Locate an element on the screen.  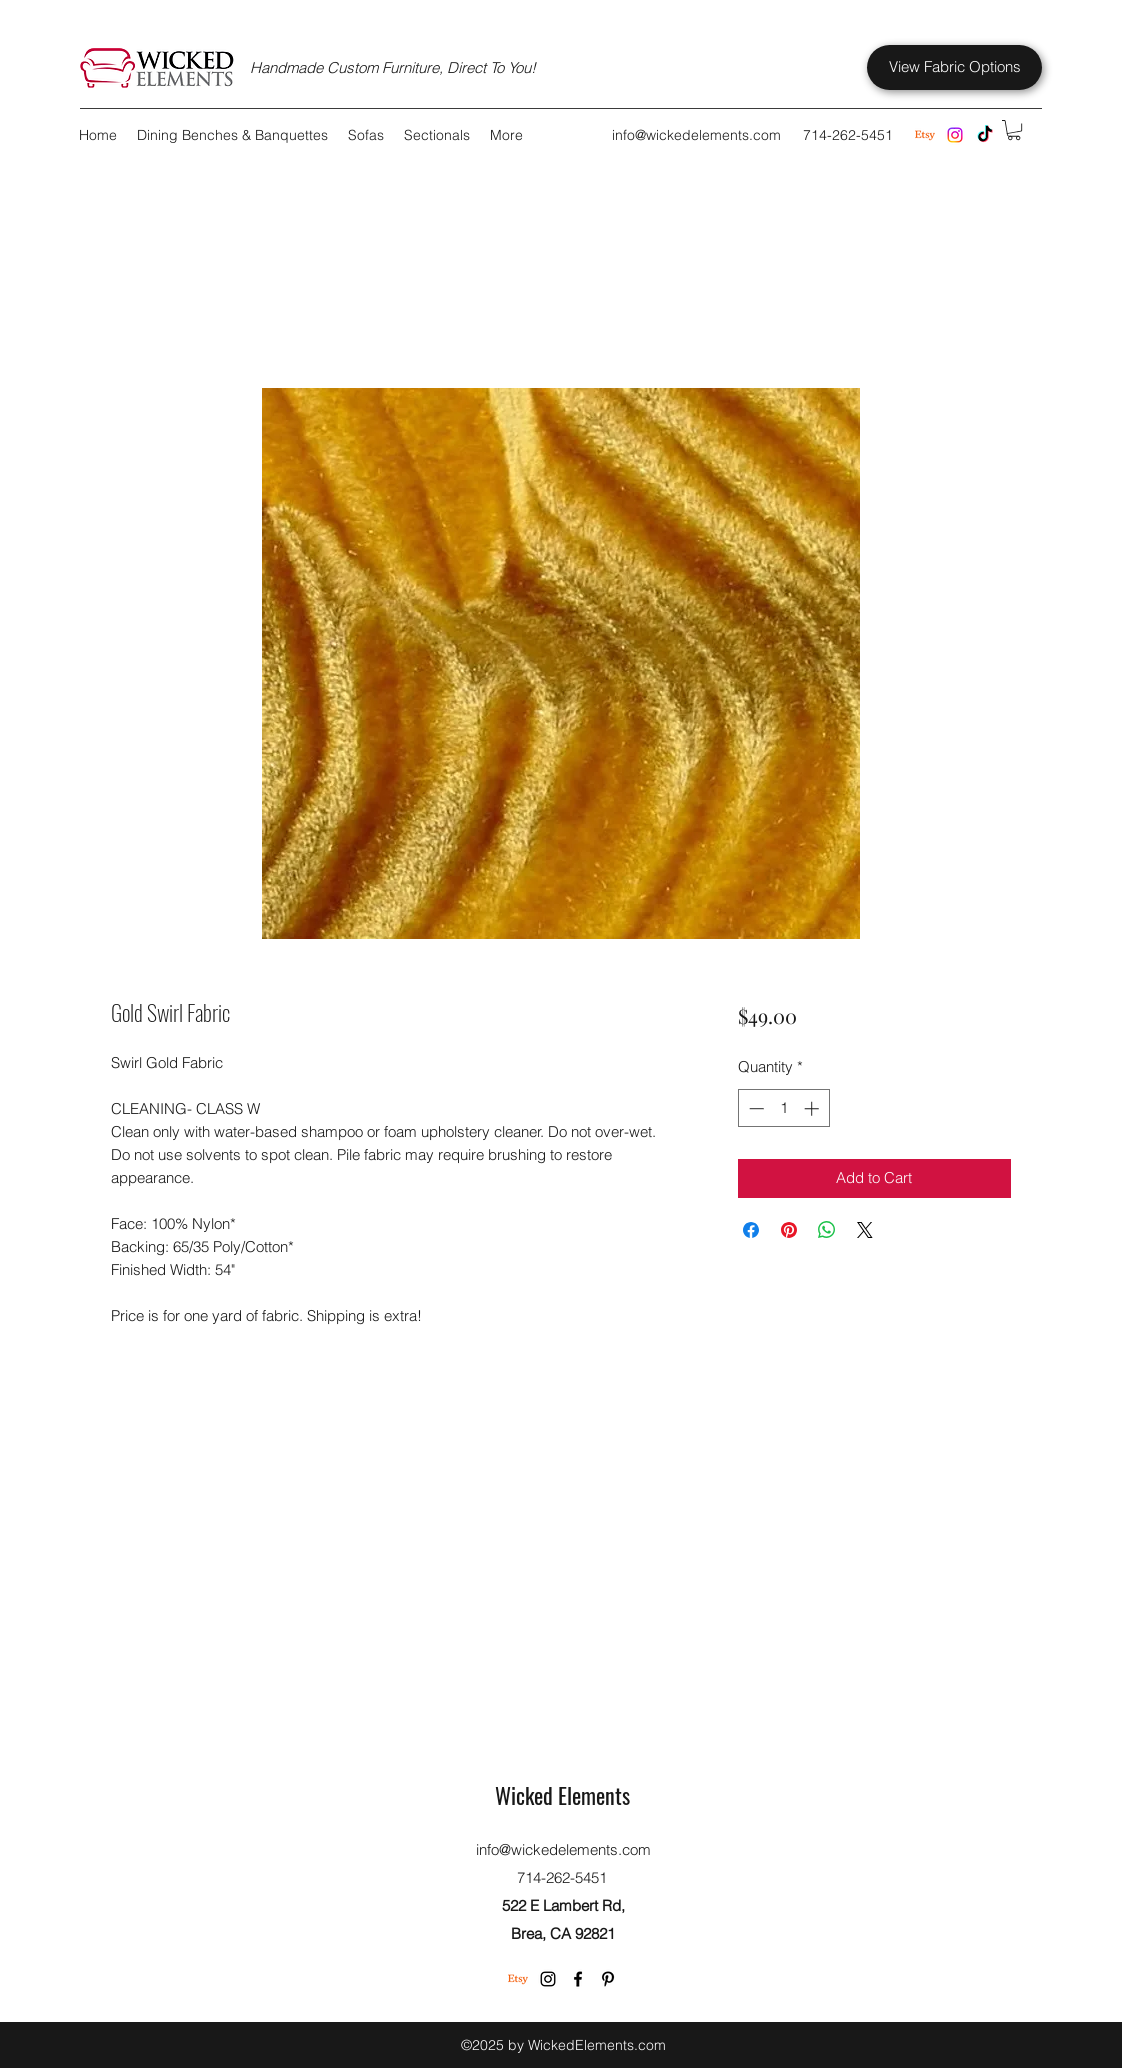
[TikTok] is located at coordinates (985, 135).